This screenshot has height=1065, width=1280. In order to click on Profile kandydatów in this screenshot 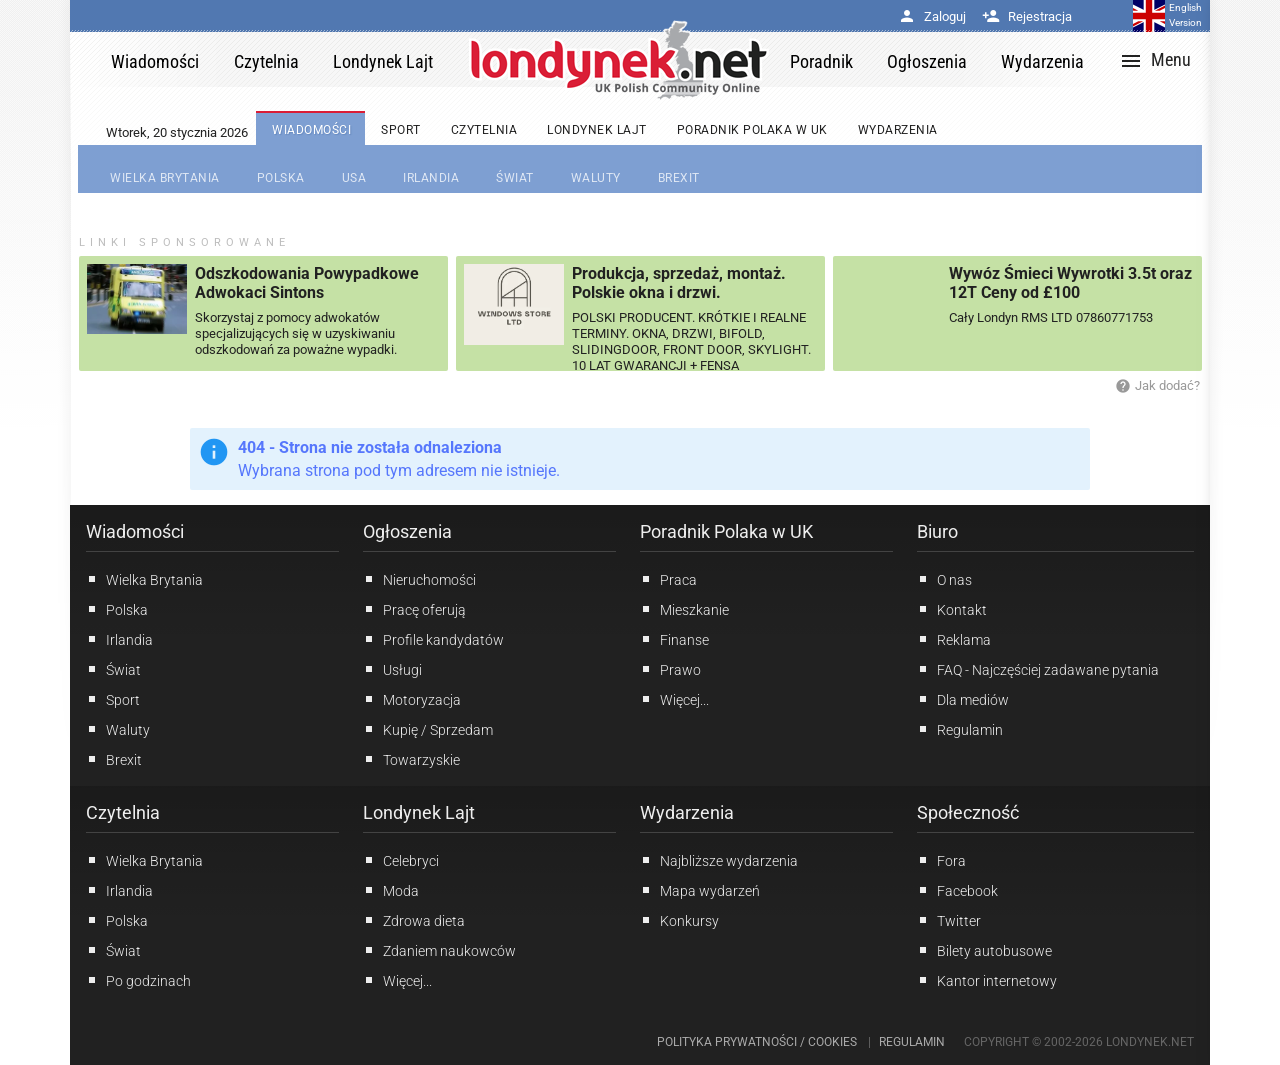, I will do `click(433, 639)`.